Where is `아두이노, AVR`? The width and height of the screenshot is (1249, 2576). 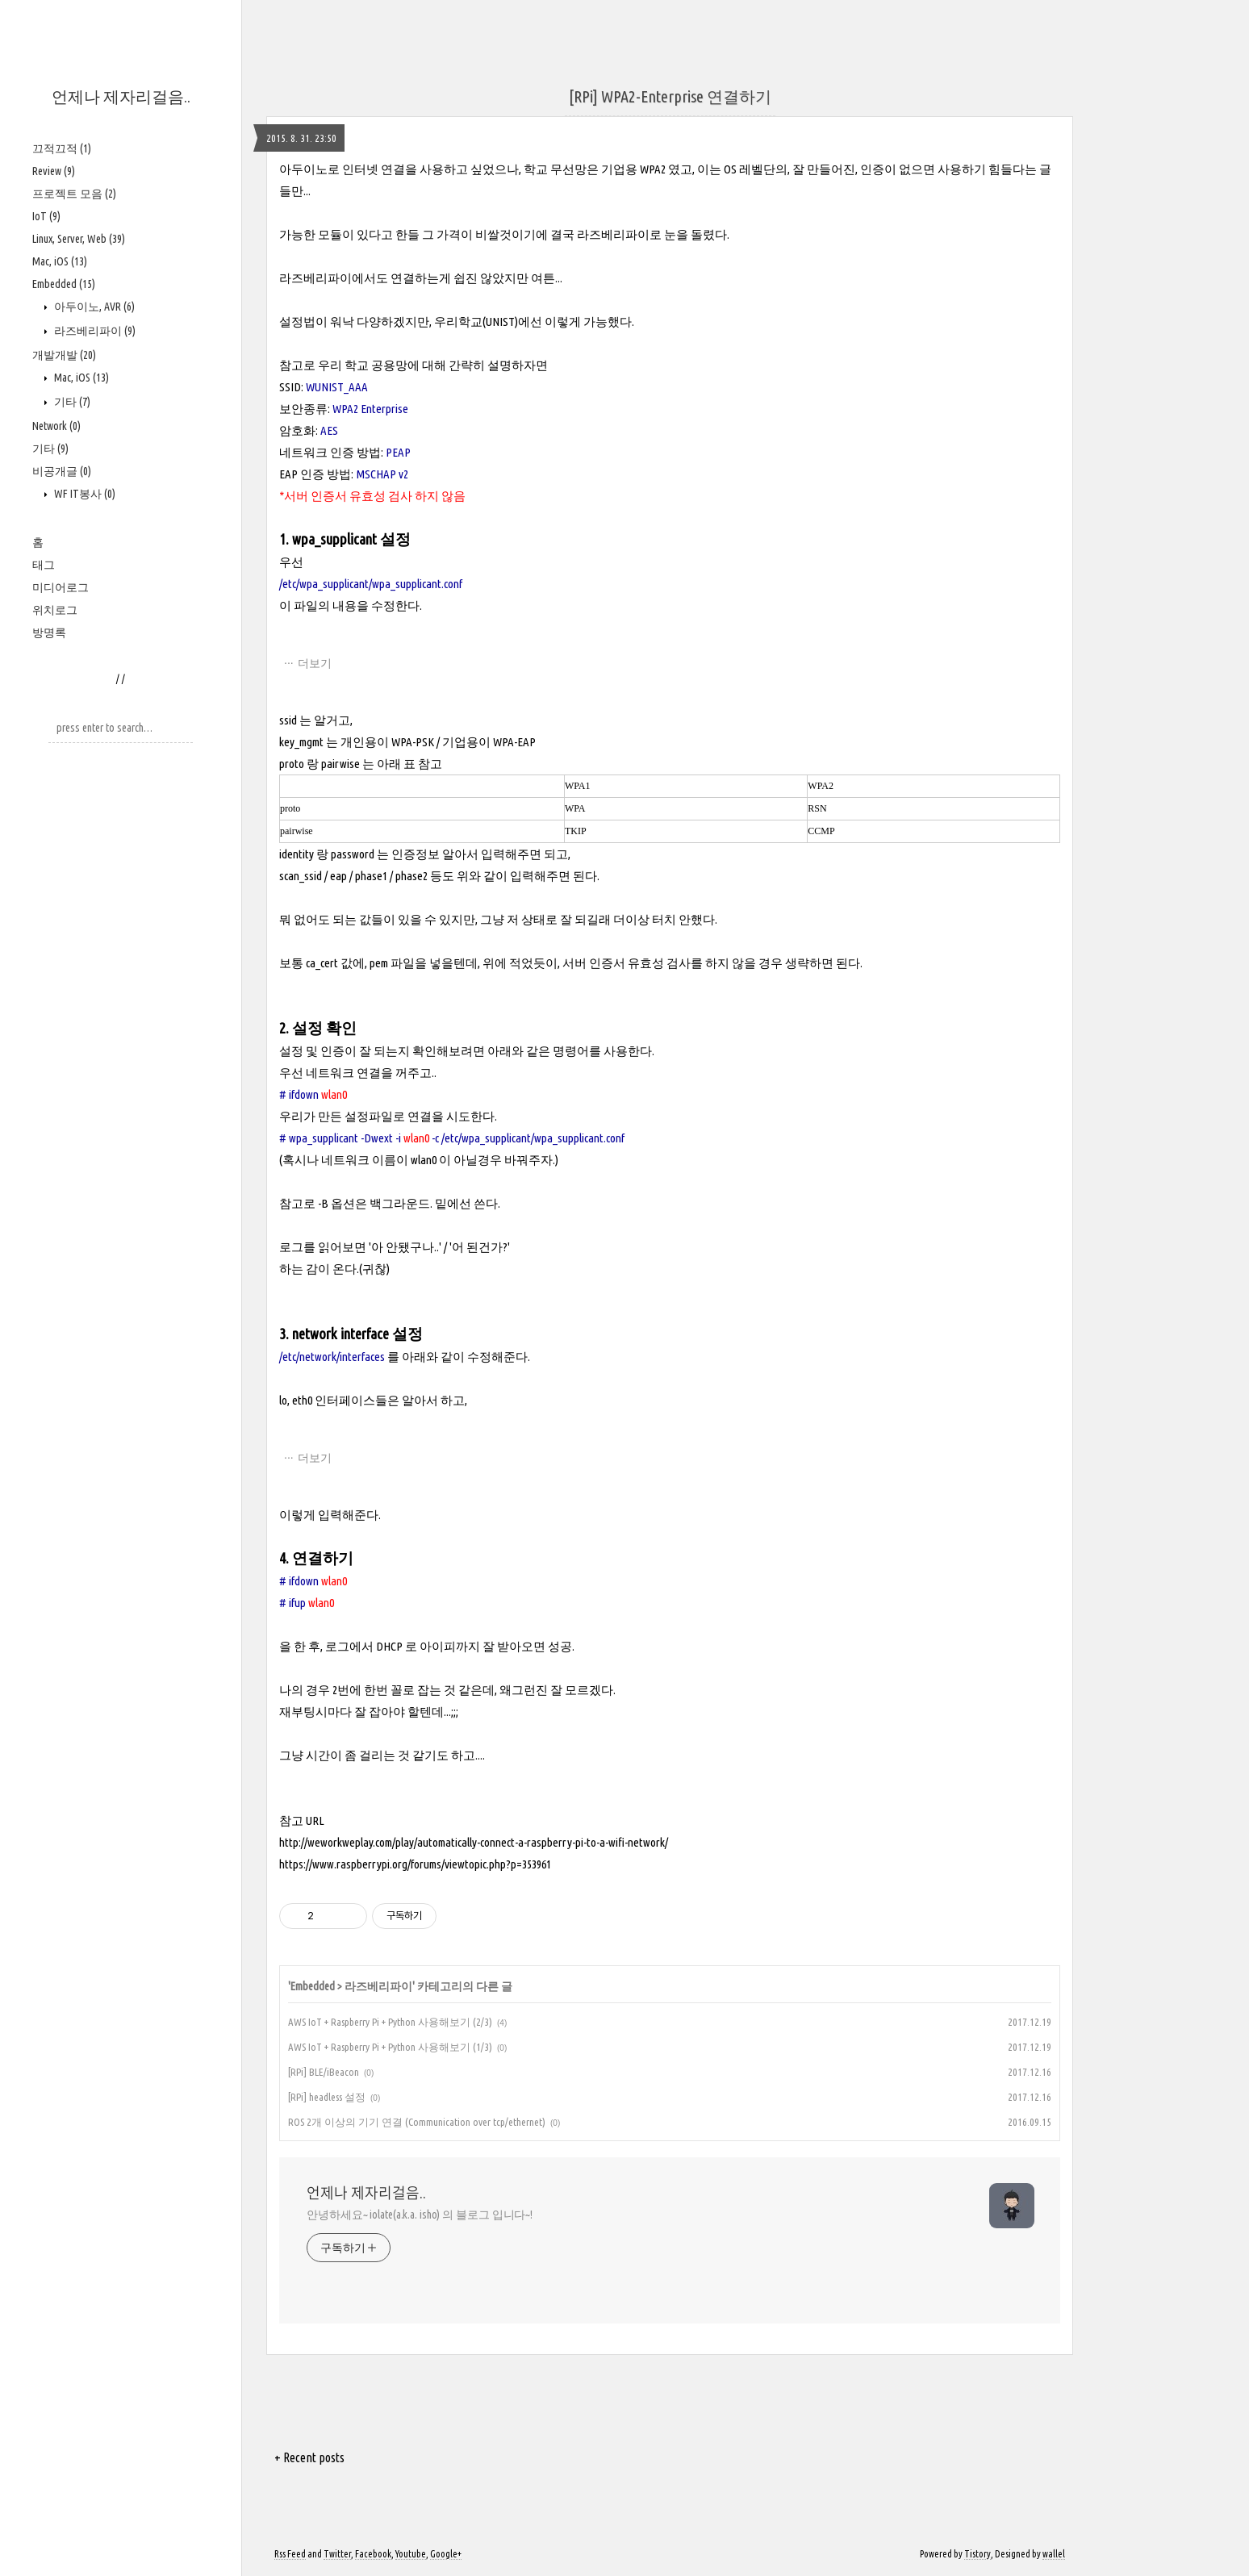 아두이노, AVR is located at coordinates (93, 306).